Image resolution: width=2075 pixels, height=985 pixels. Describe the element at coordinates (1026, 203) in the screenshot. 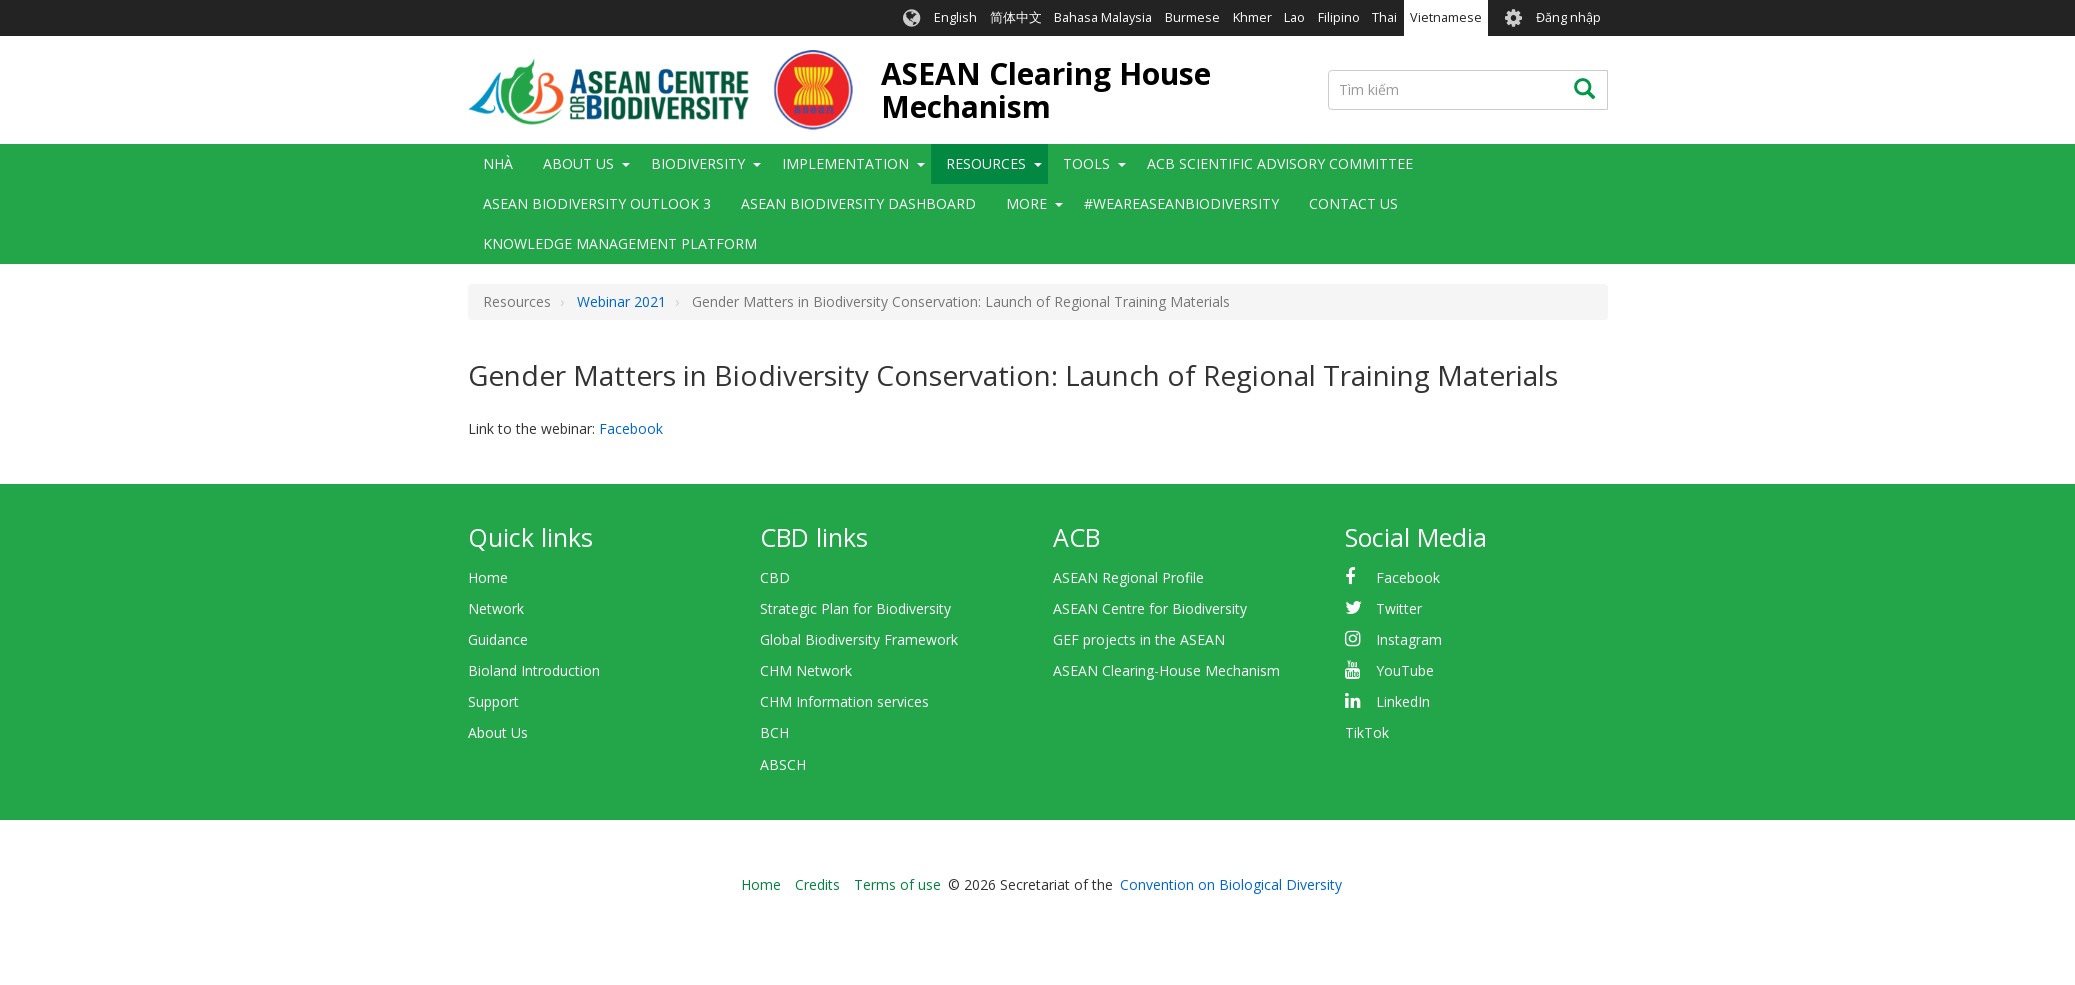

I see `More` at that location.